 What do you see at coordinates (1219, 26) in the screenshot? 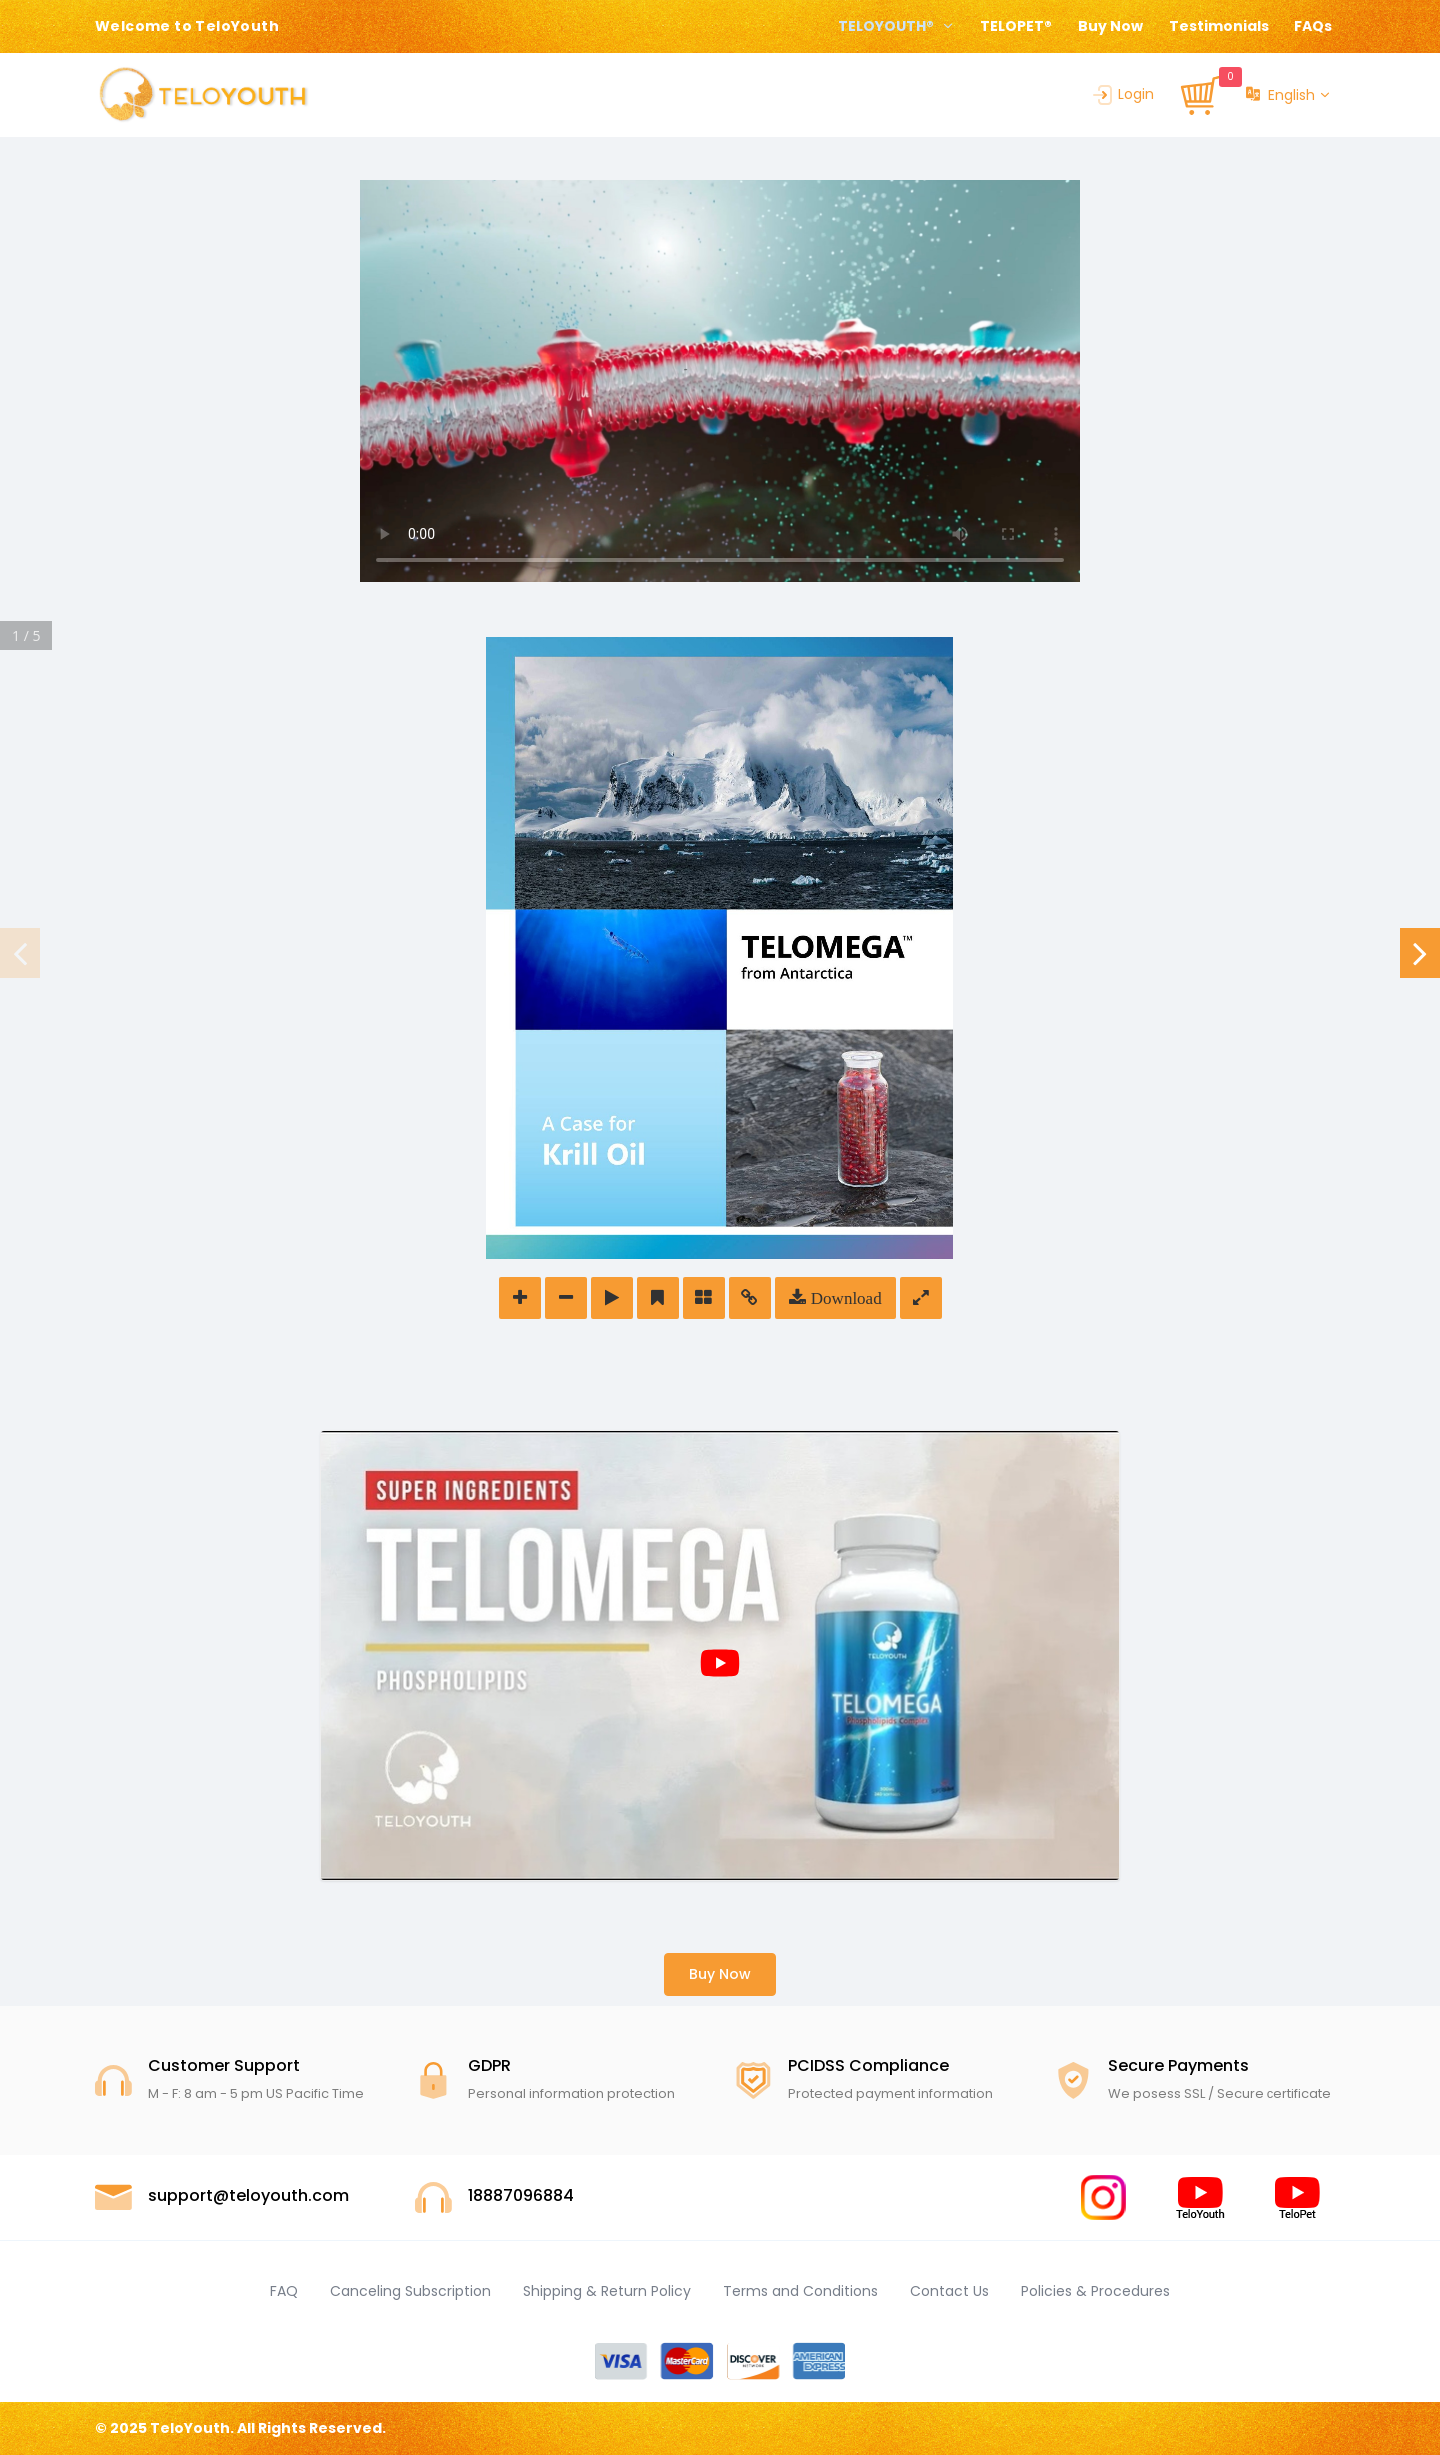
I see `Testimonials` at bounding box center [1219, 26].